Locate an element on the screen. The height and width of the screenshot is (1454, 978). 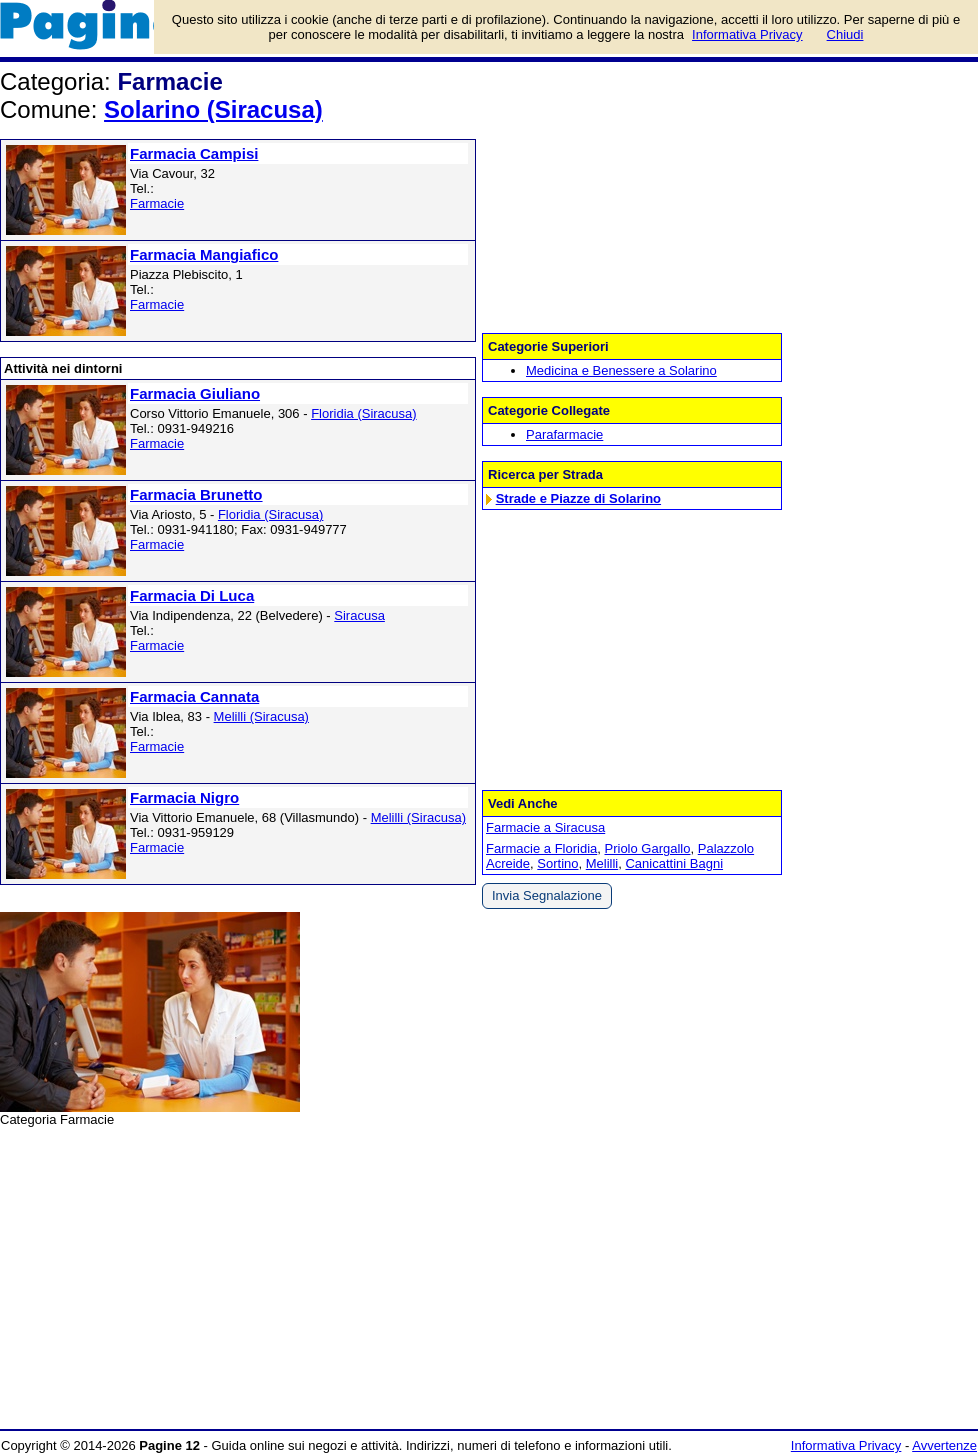
Floridia (Siracusa) is located at coordinates (363, 413).